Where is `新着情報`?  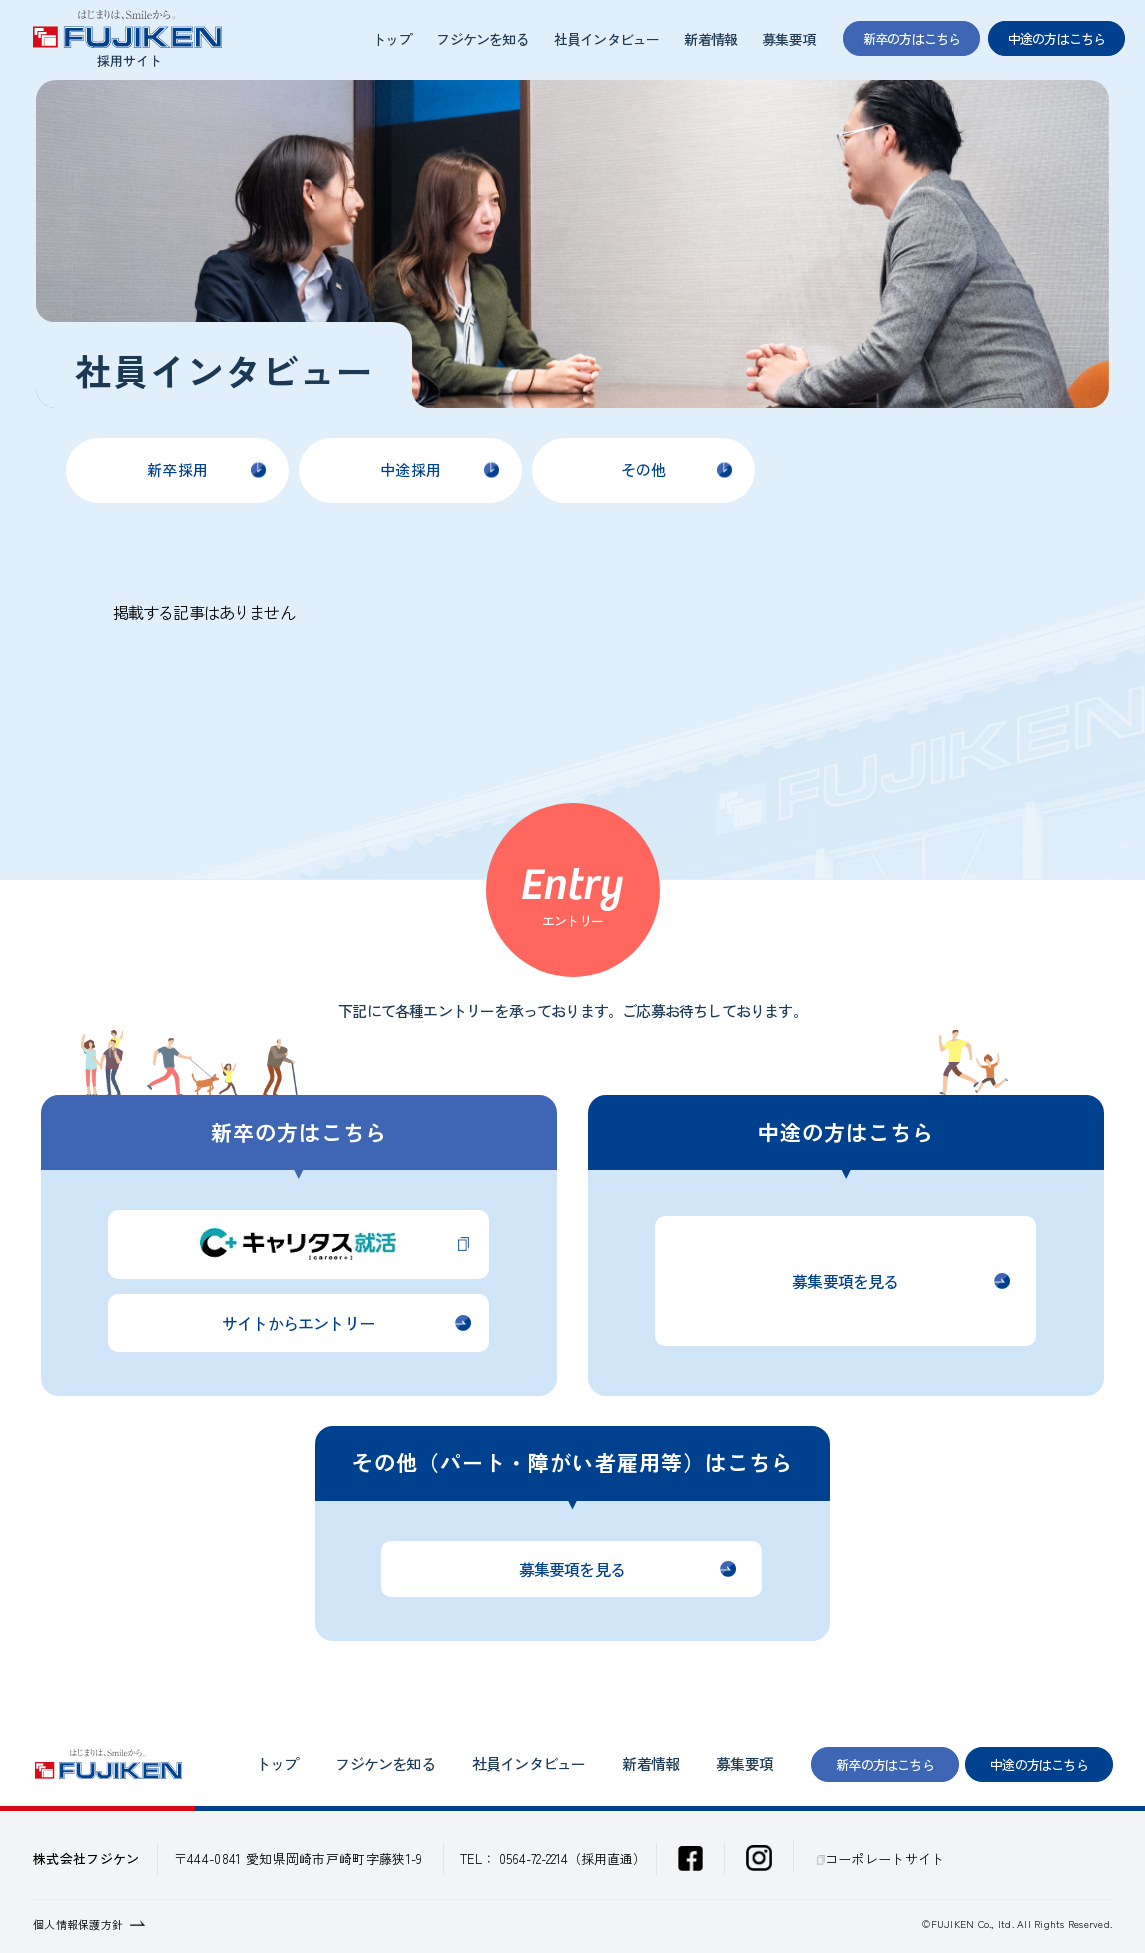
新着情報 is located at coordinates (710, 39).